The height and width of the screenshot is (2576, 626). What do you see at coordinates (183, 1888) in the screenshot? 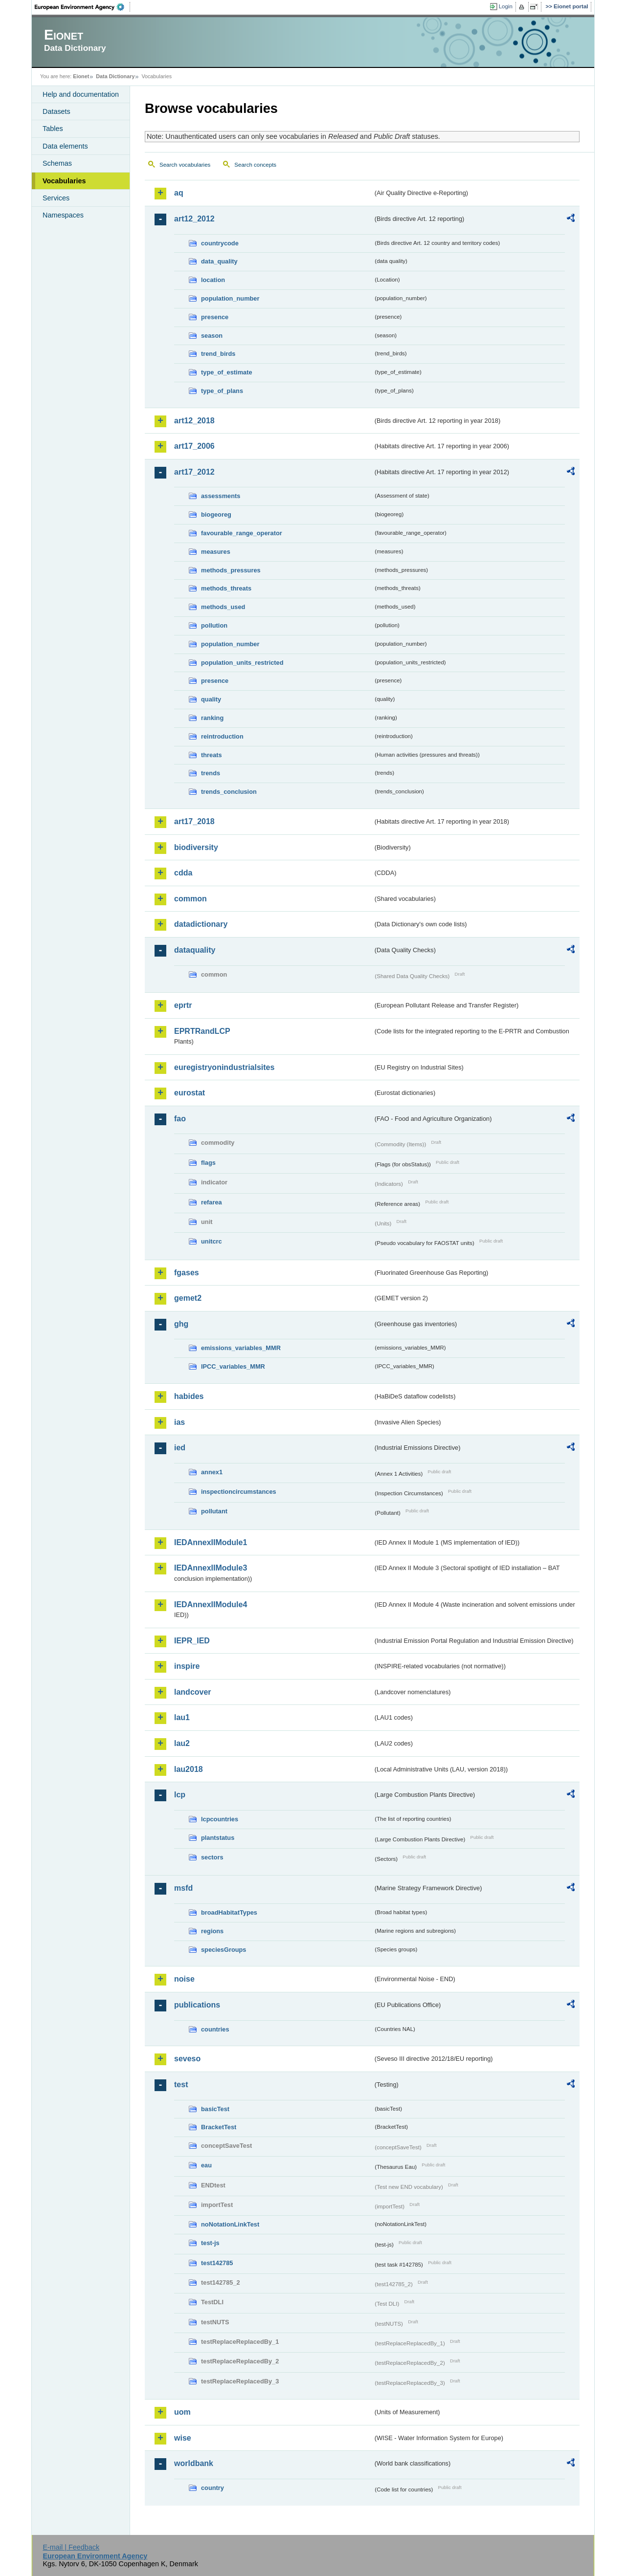
I see `msfd` at bounding box center [183, 1888].